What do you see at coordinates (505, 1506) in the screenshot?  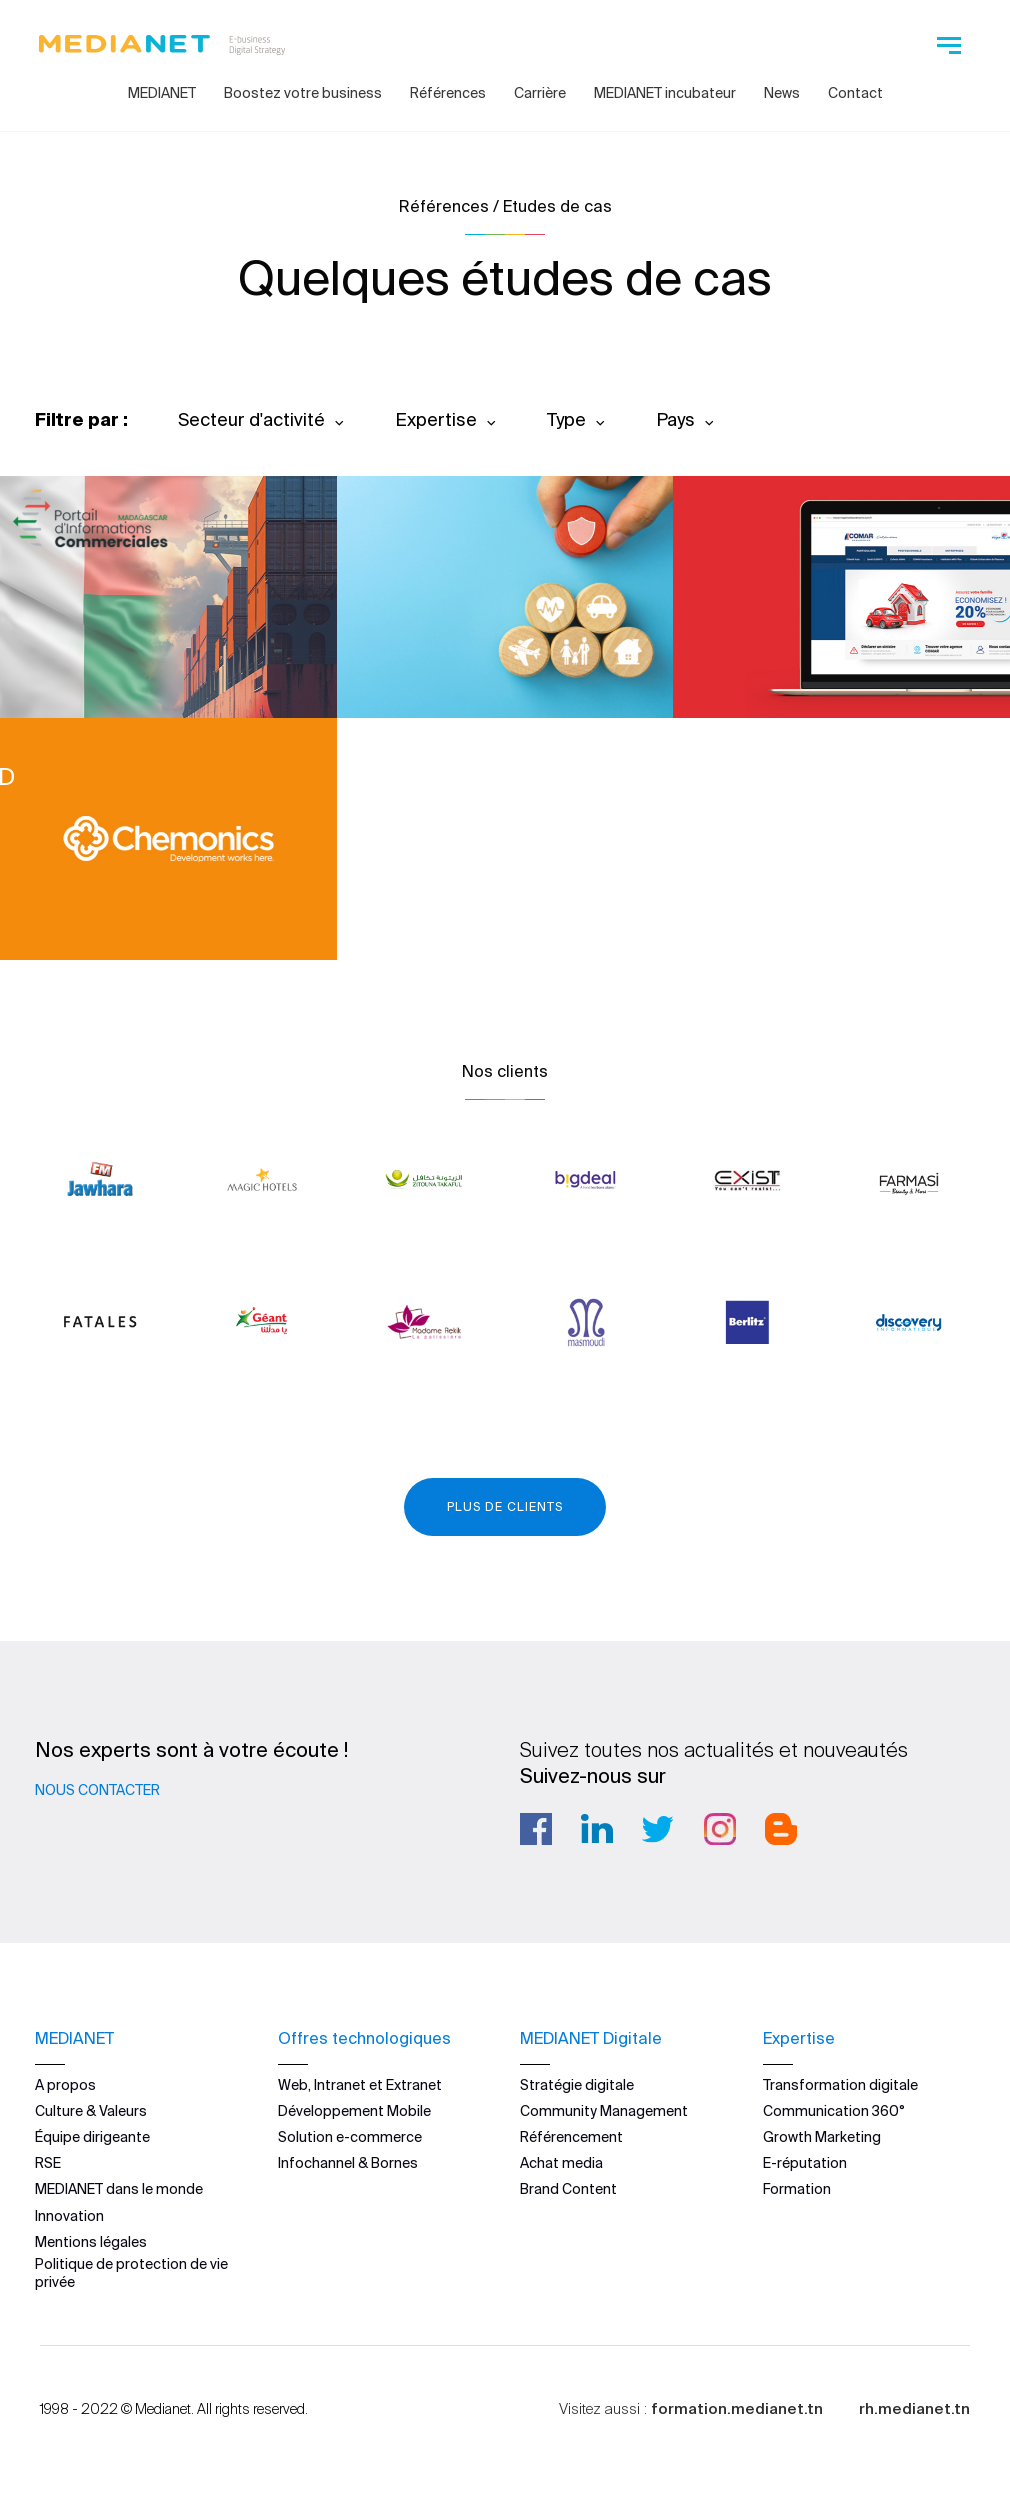 I see `Plus de clients` at bounding box center [505, 1506].